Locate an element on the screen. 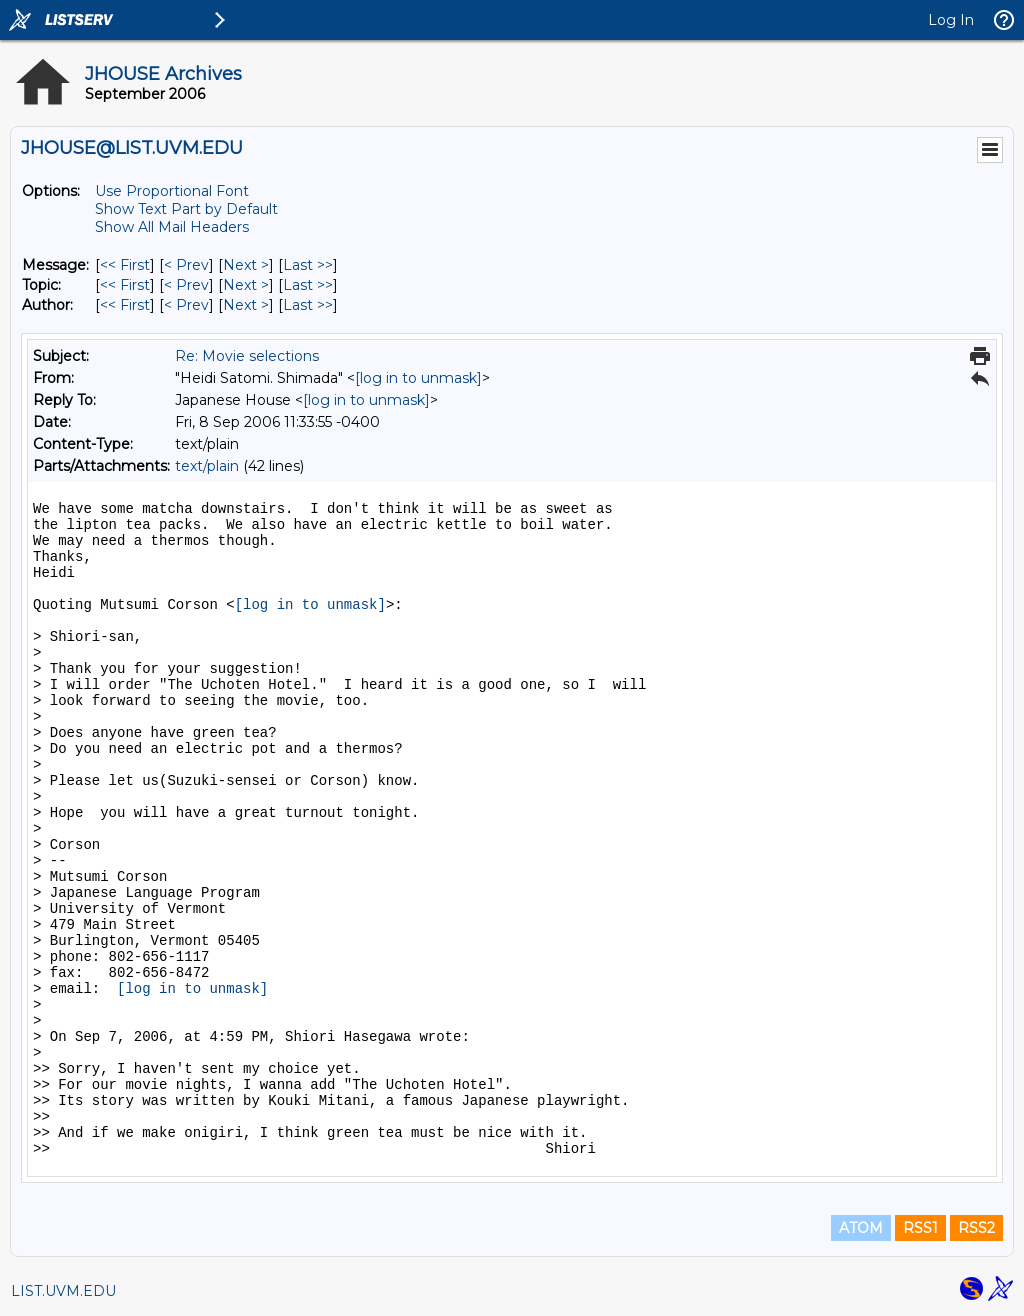 This screenshot has height=1316, width=1024. Use Proportional Font is located at coordinates (172, 191).